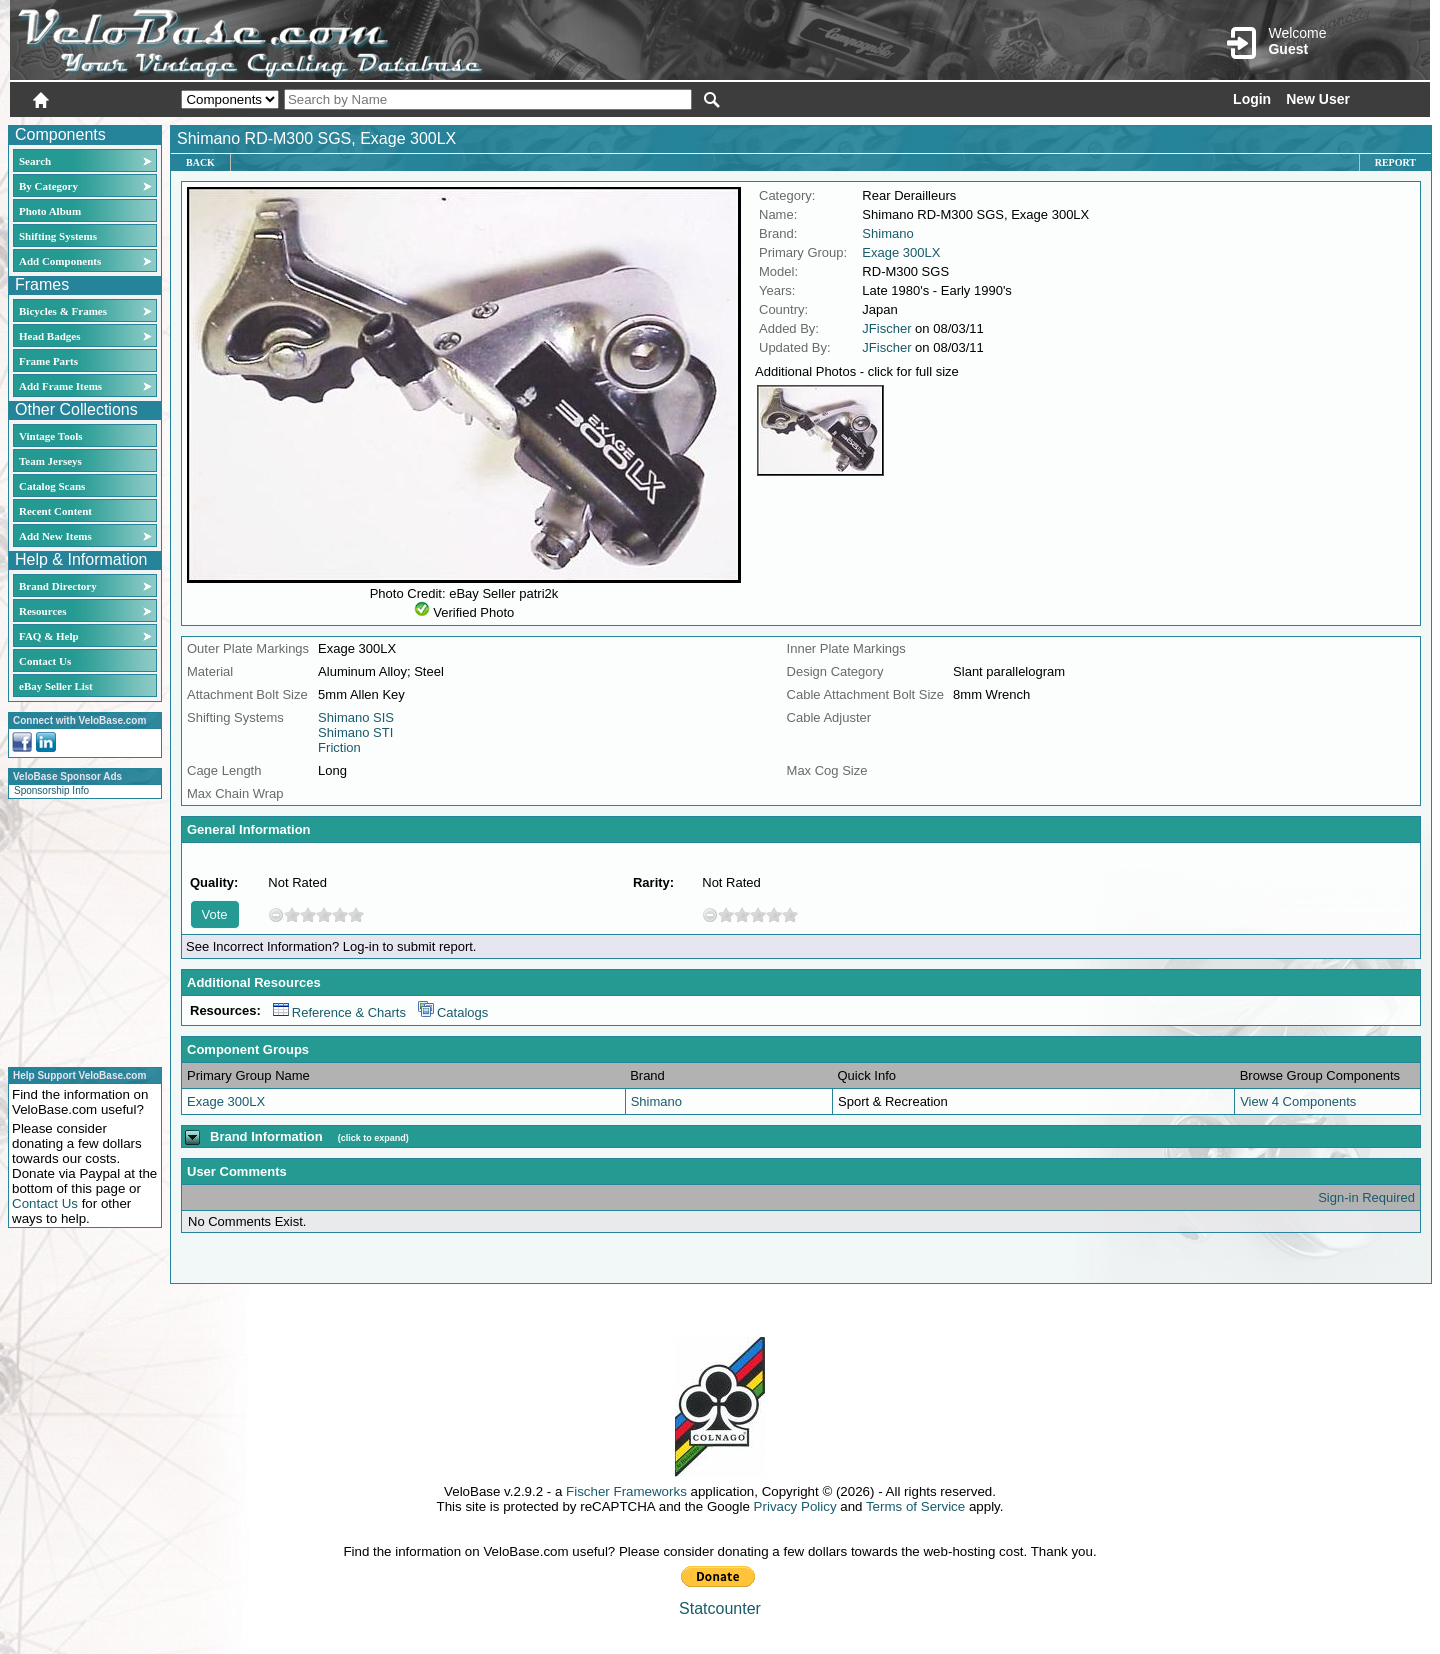 This screenshot has height=1654, width=1440. Describe the element at coordinates (49, 336) in the screenshot. I see `Head Badges` at that location.